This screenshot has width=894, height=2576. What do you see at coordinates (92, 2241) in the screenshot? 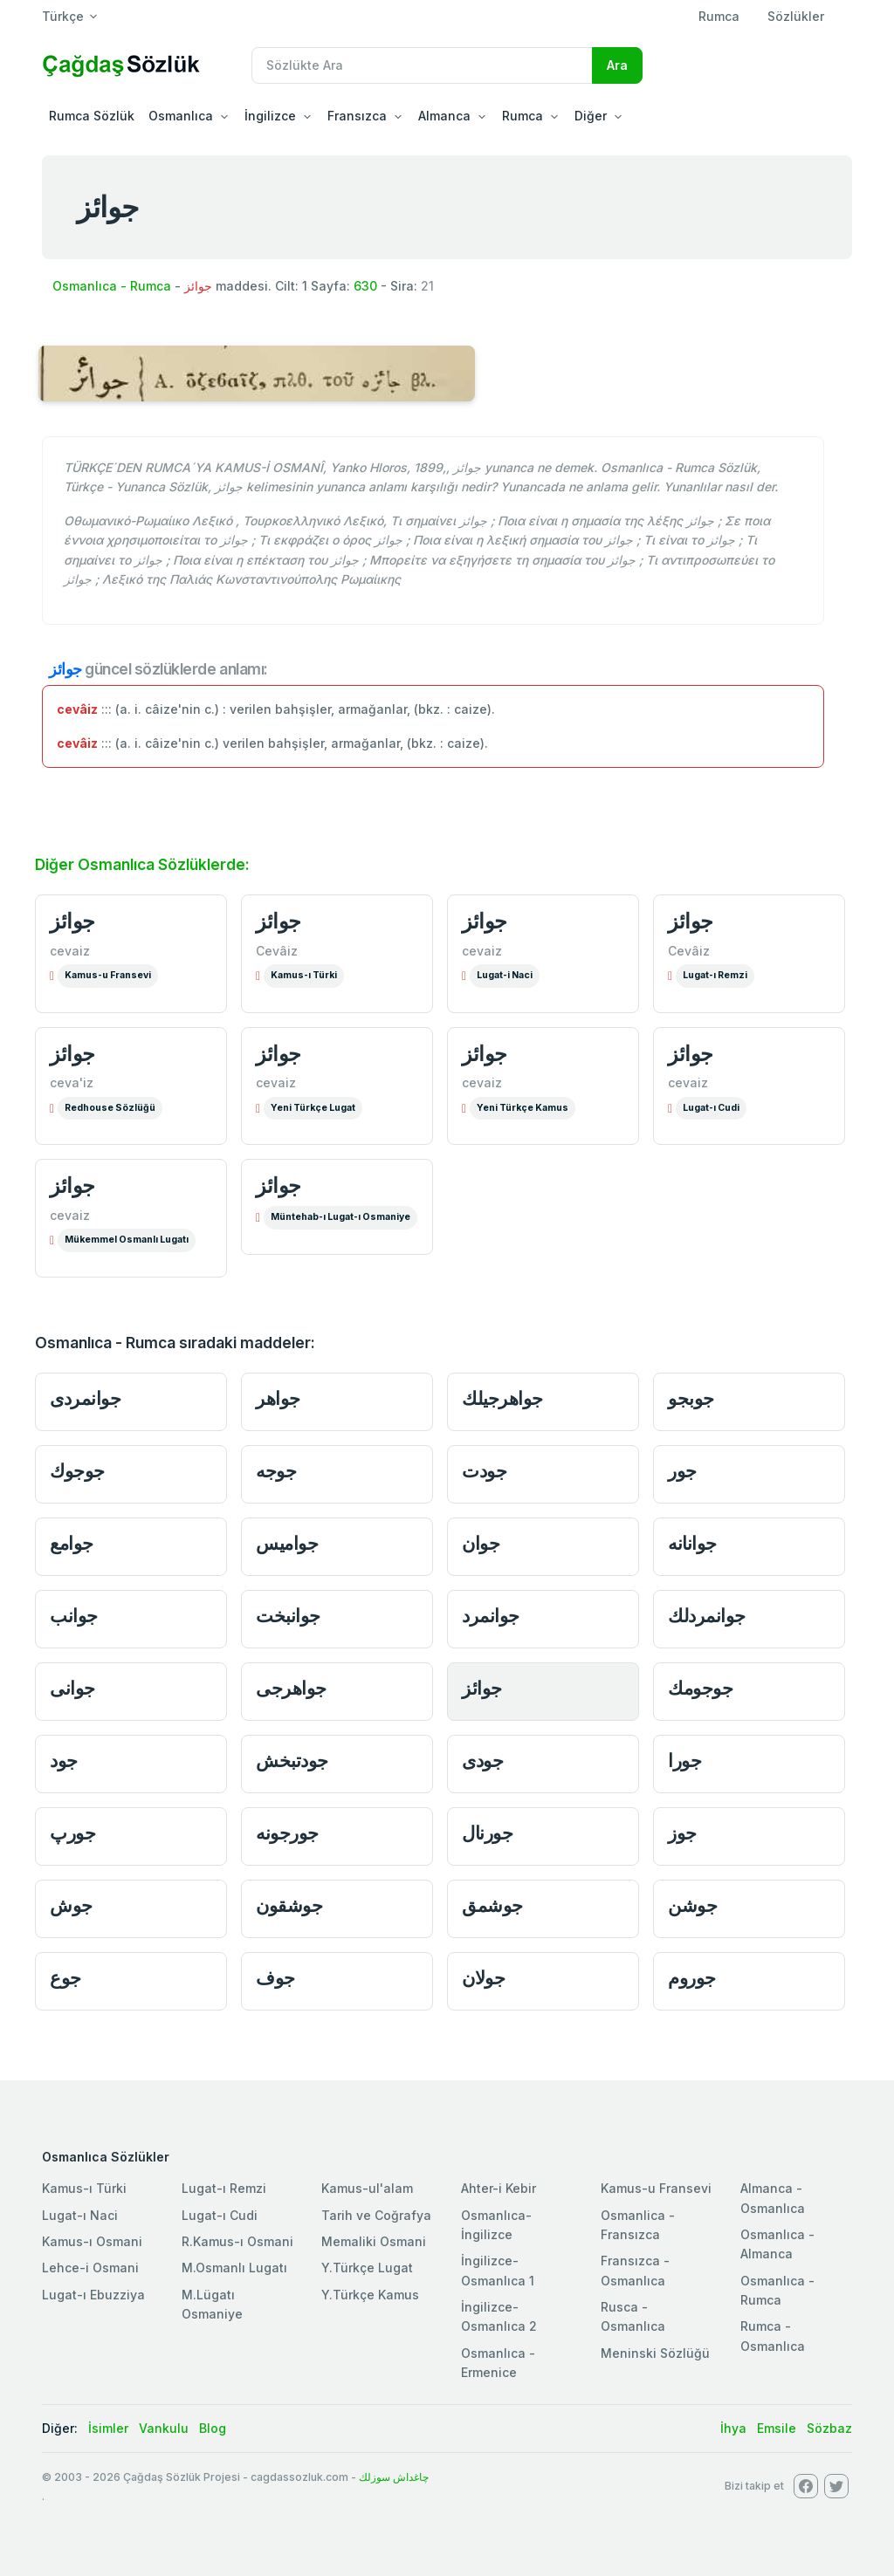
I see `Kamus-ı Osmani` at bounding box center [92, 2241].